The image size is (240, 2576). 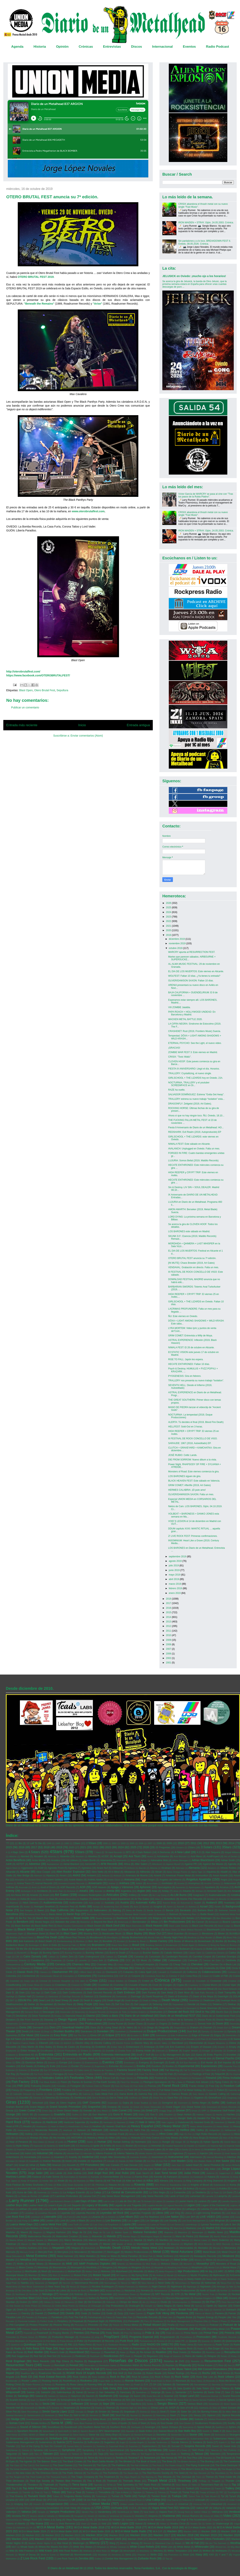 What do you see at coordinates (100, 1910) in the screenshot?
I see `Ballbreakers` at bounding box center [100, 1910].